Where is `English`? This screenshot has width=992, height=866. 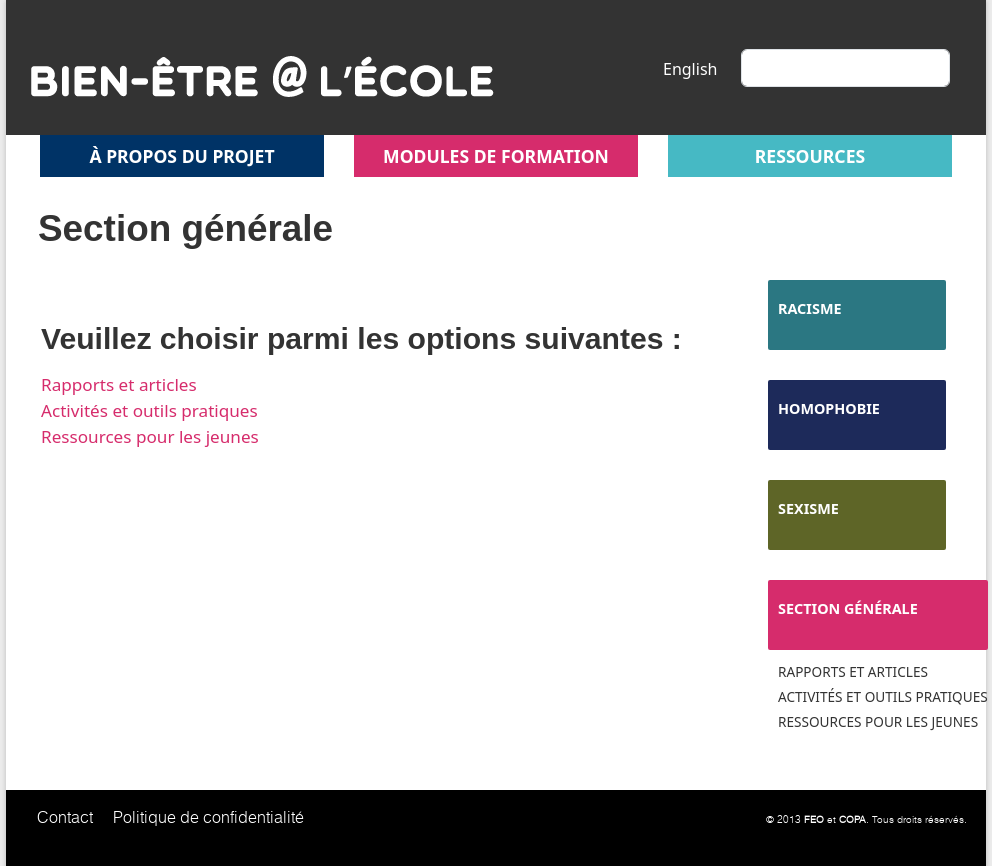 English is located at coordinates (690, 69).